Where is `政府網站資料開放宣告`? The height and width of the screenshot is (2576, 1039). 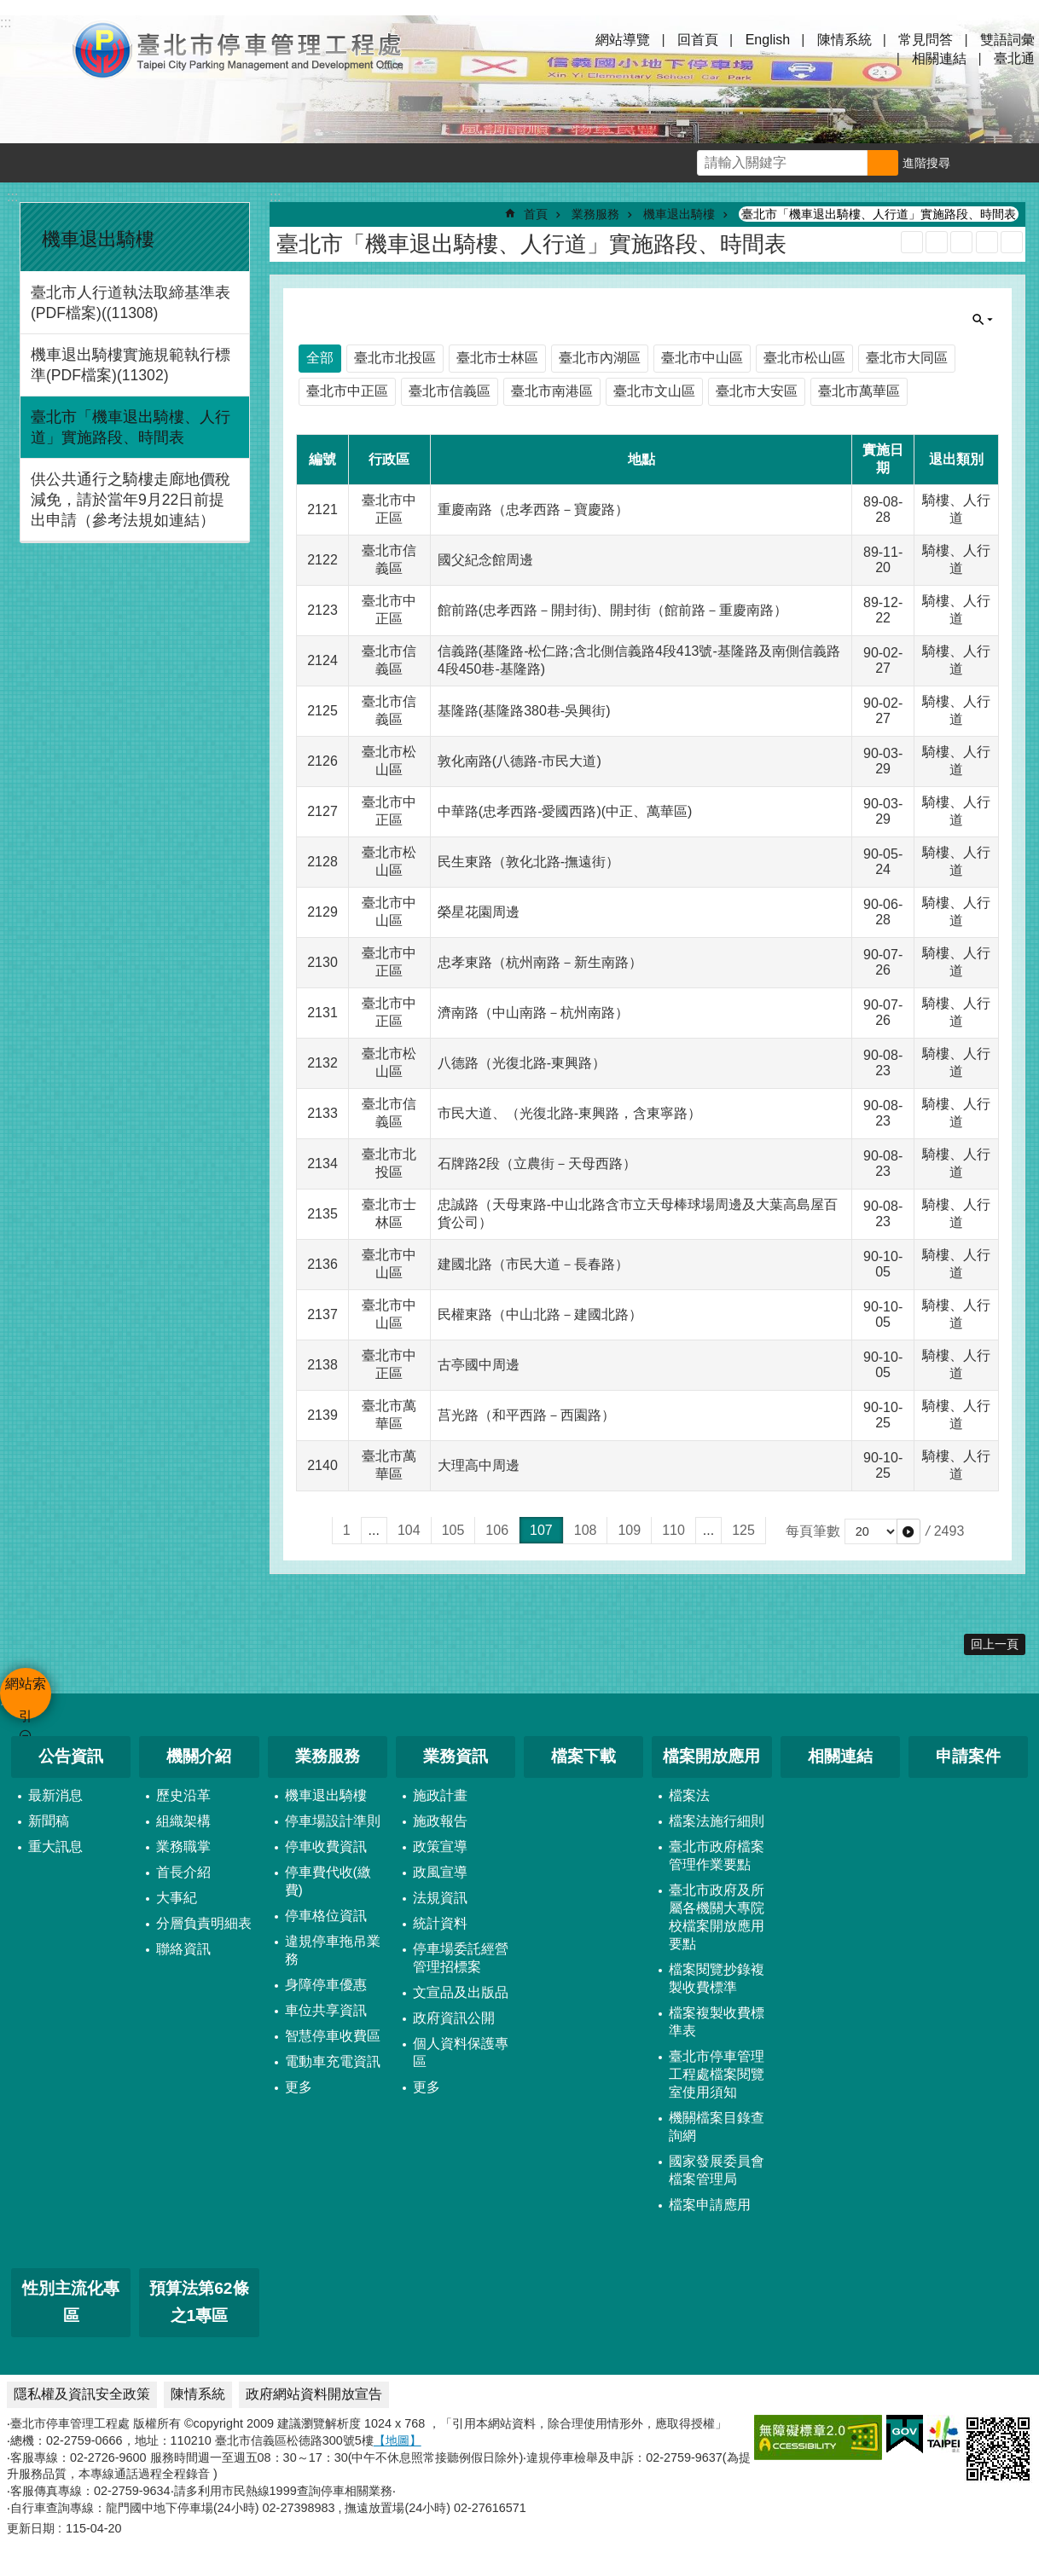 政府網站資料開放宣告 is located at coordinates (314, 2394).